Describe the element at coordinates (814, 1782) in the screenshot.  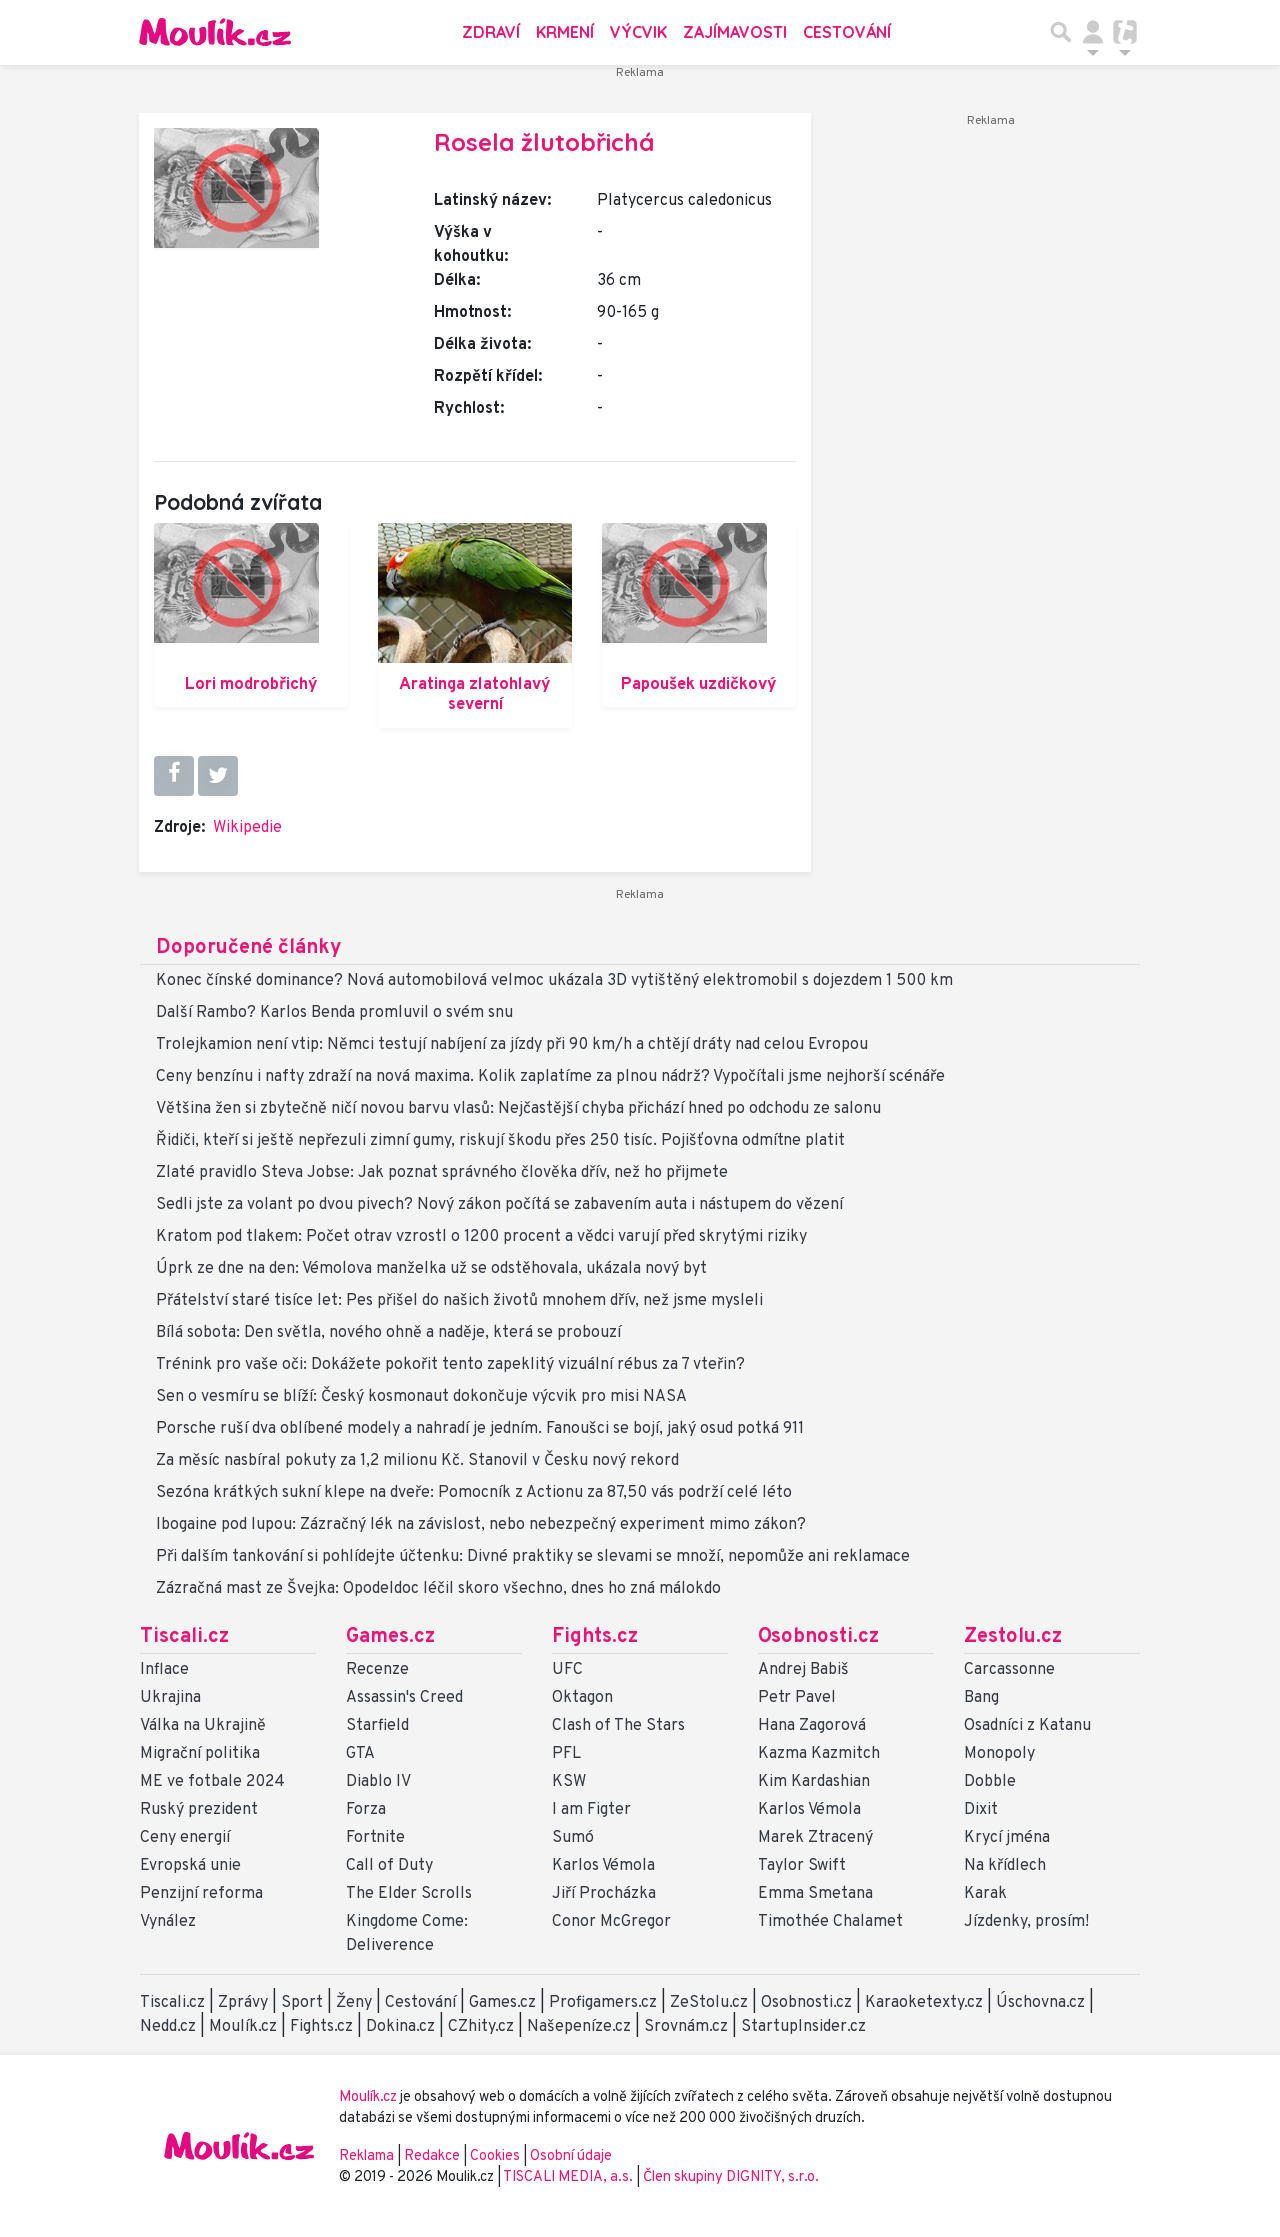
I see `Kim Kardashian` at that location.